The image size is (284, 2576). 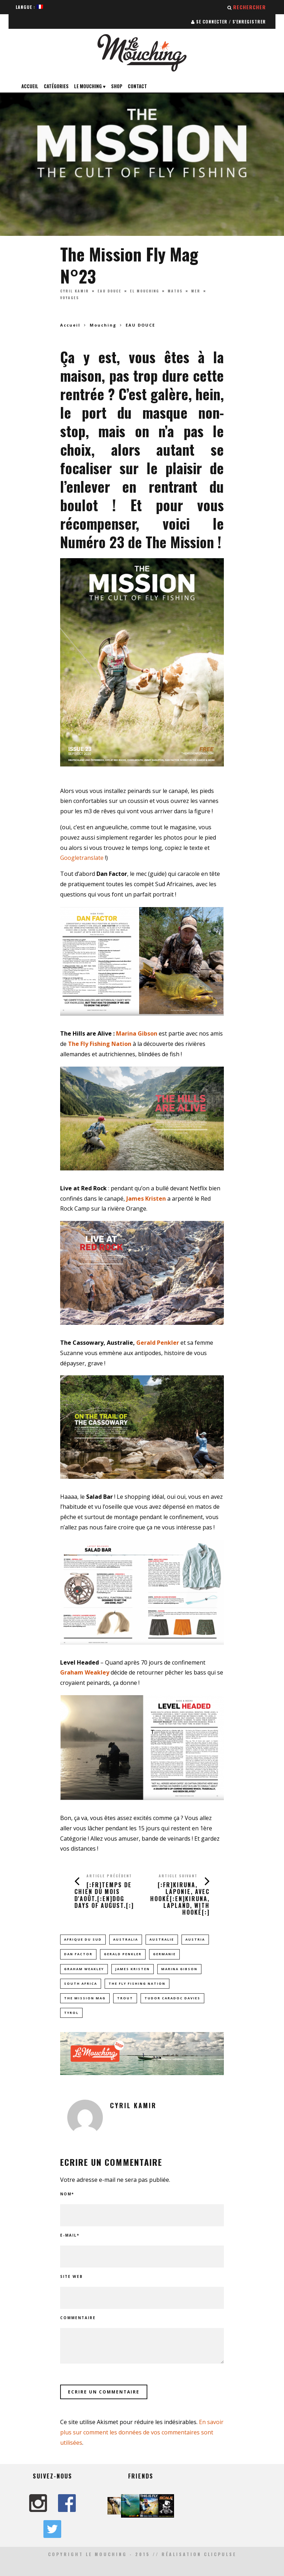 What do you see at coordinates (195, 290) in the screenshot?
I see `MER` at bounding box center [195, 290].